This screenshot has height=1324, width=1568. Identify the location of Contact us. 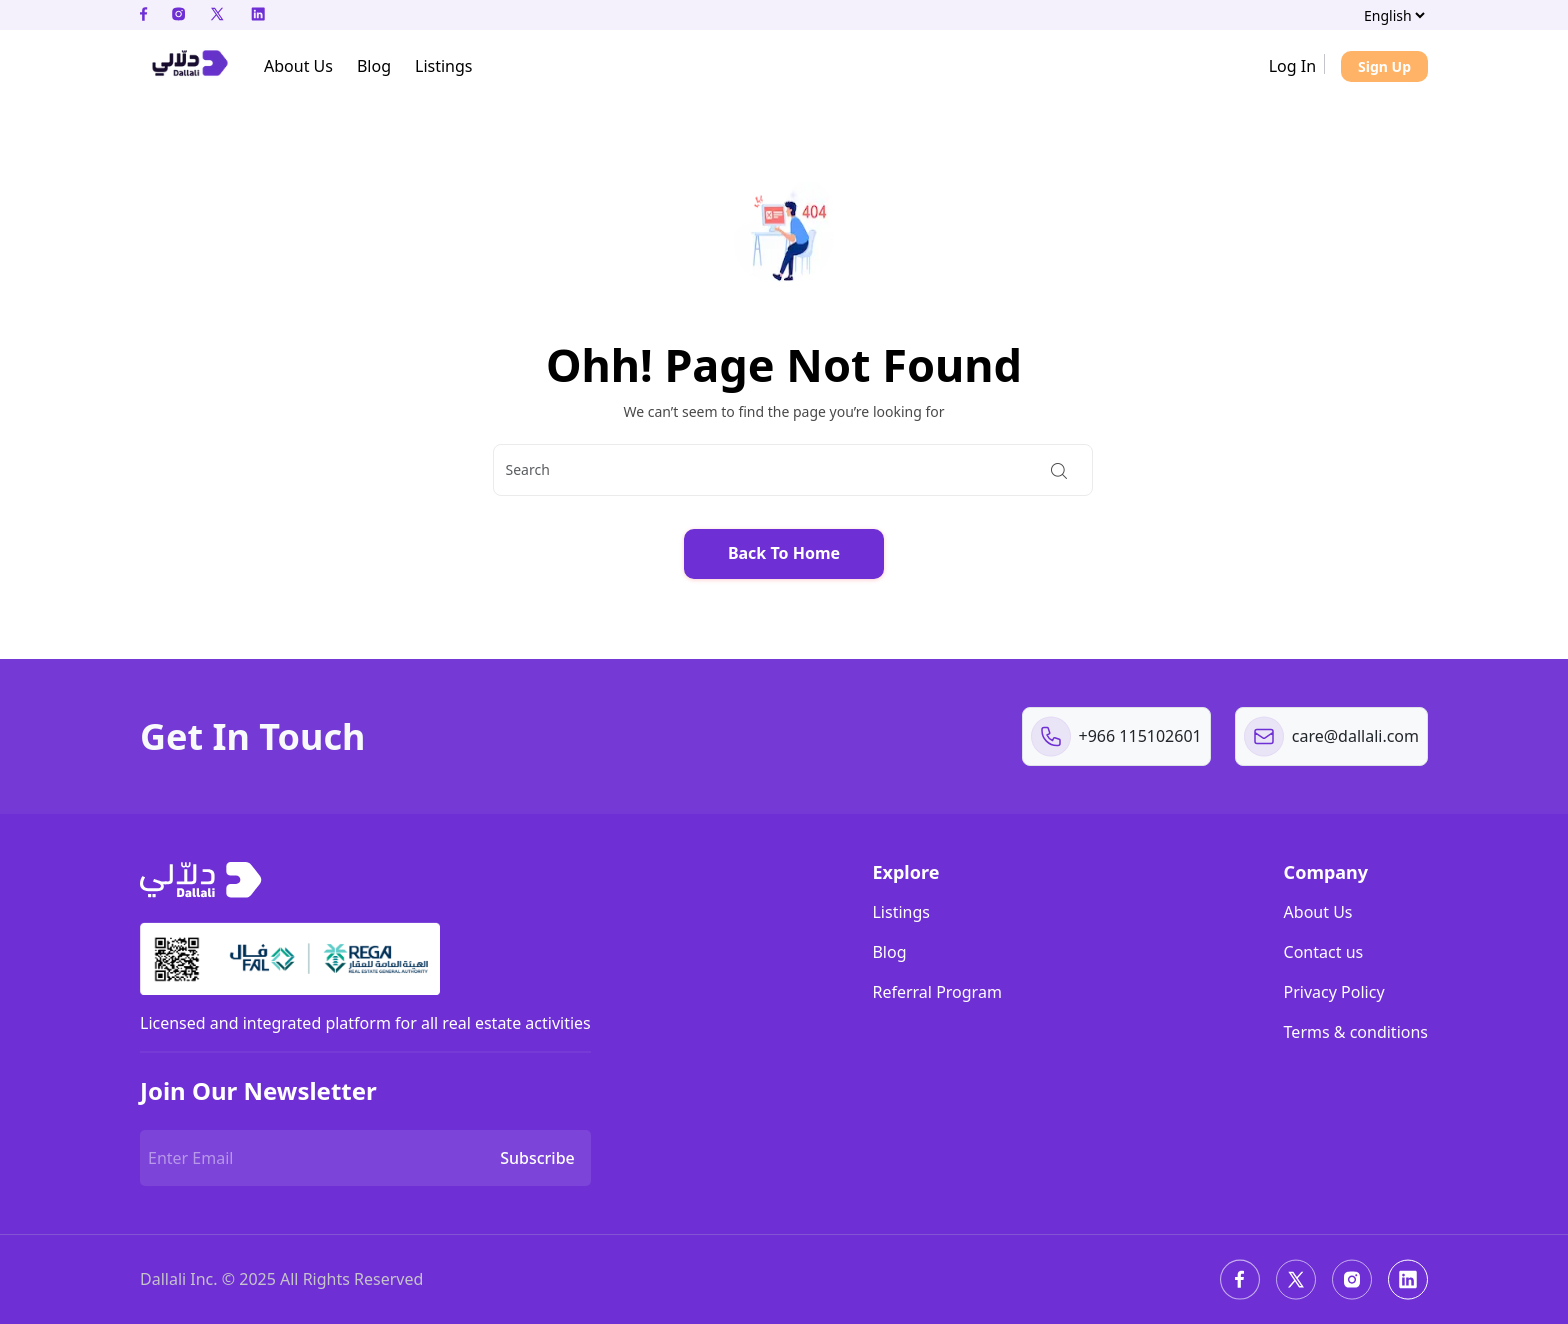
(1324, 952).